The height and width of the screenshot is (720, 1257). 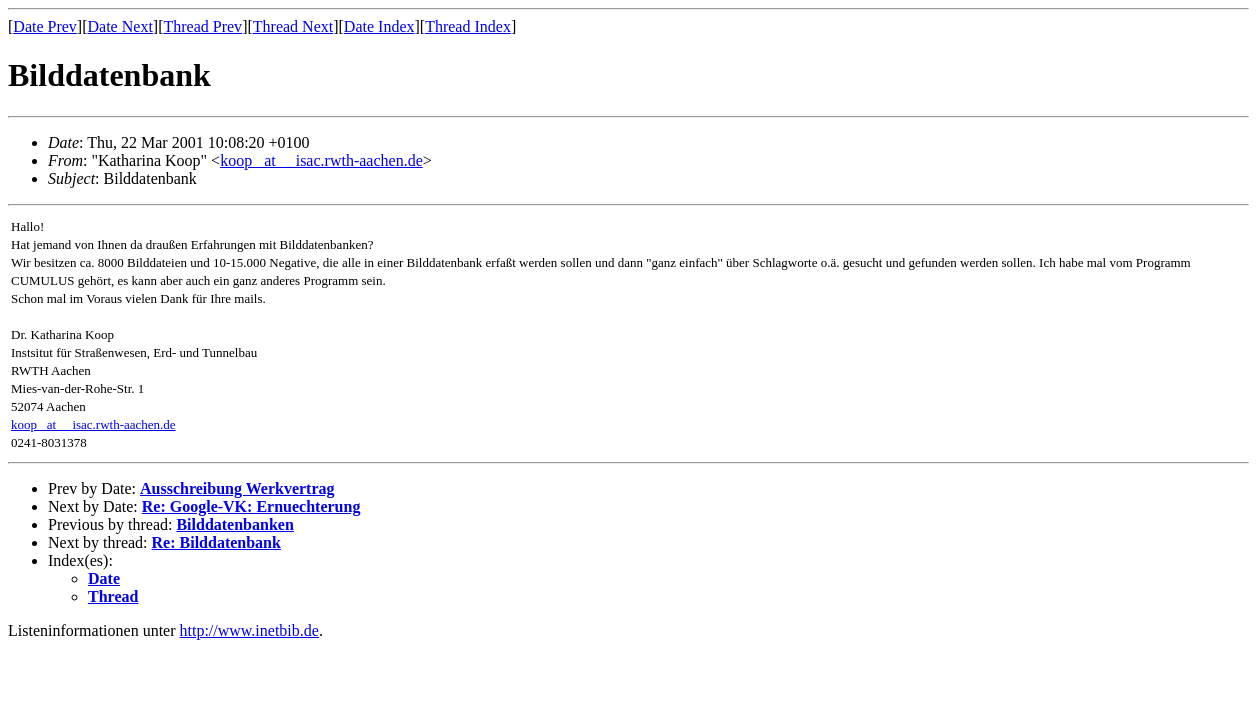 What do you see at coordinates (237, 488) in the screenshot?
I see `Ausschreibung Werkvertrag` at bounding box center [237, 488].